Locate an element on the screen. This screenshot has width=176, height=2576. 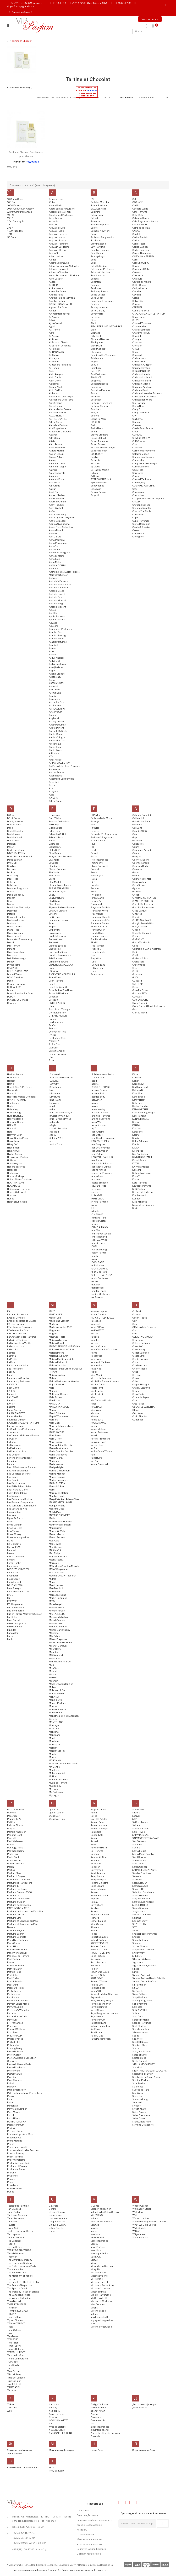
Pigmentarium is located at coordinates (14, 2073).